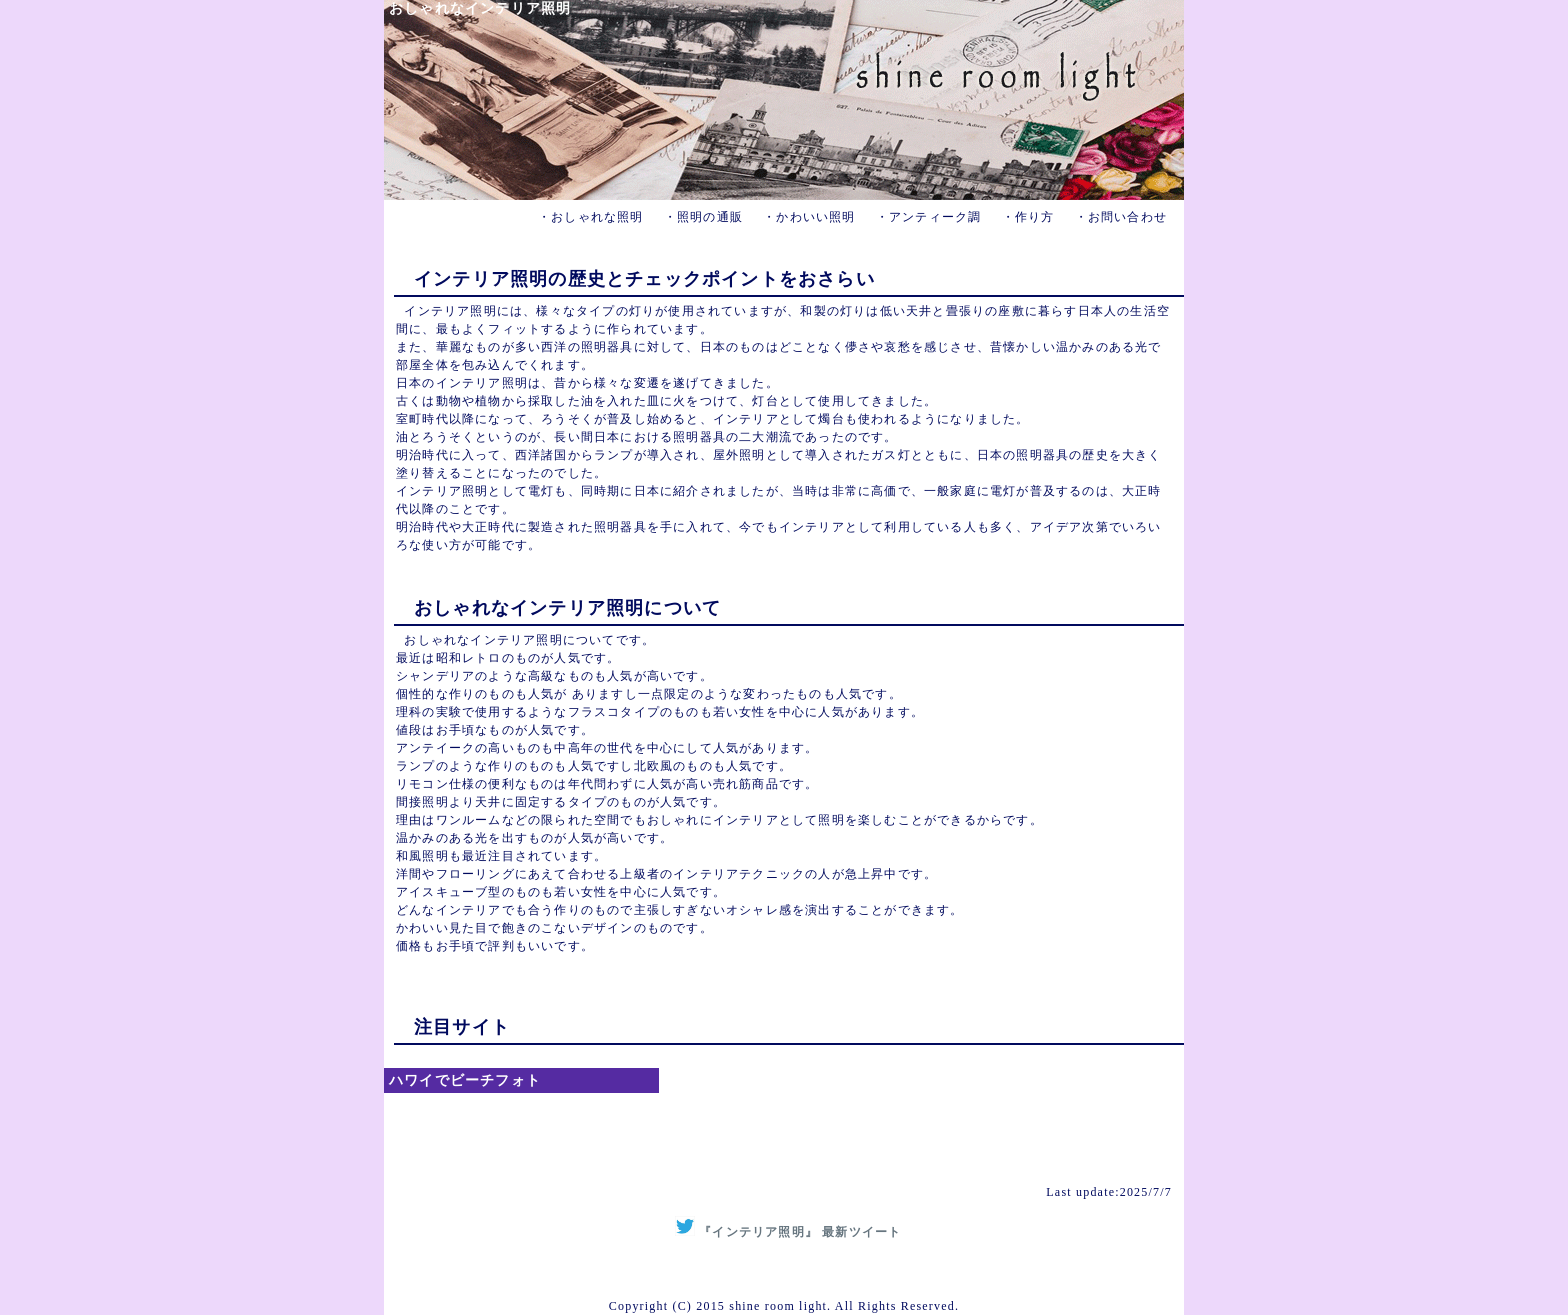 The image size is (1568, 1315). What do you see at coordinates (809, 217) in the screenshot?
I see `・かわいい照明` at bounding box center [809, 217].